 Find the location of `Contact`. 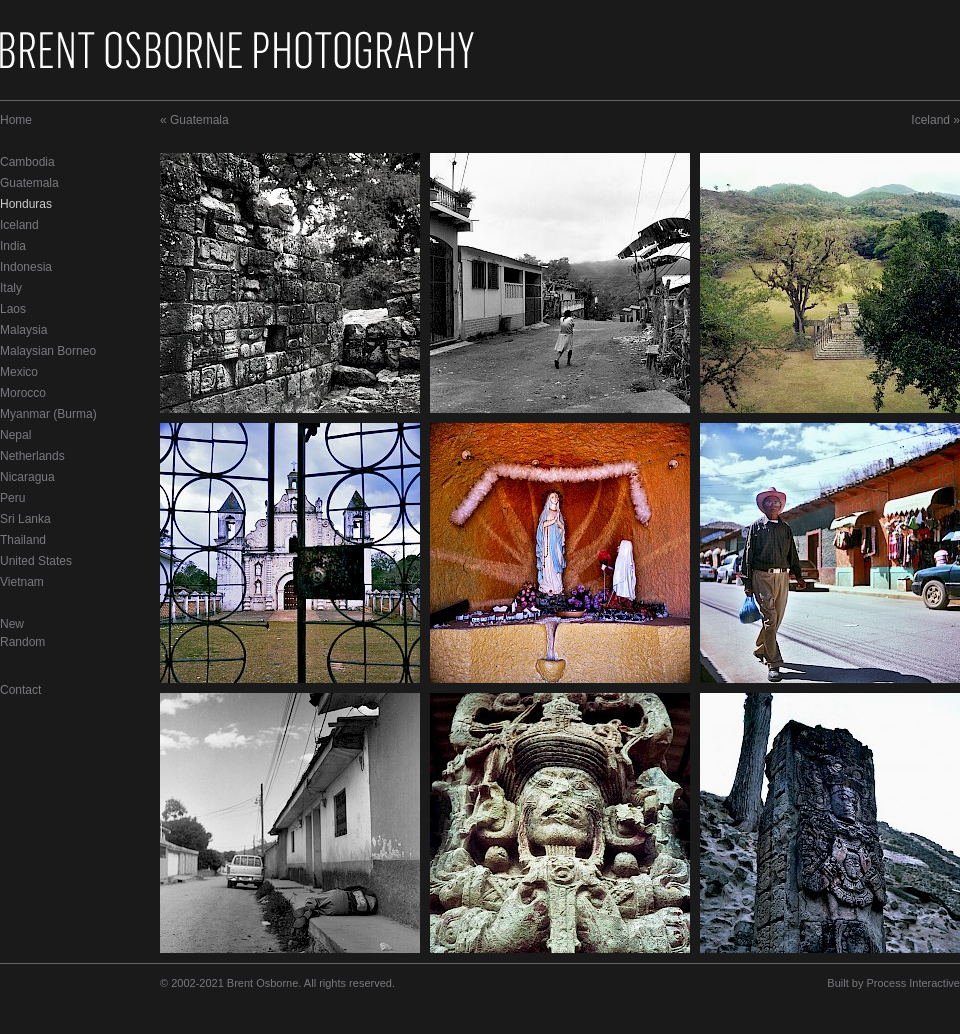

Contact is located at coordinates (20, 690).